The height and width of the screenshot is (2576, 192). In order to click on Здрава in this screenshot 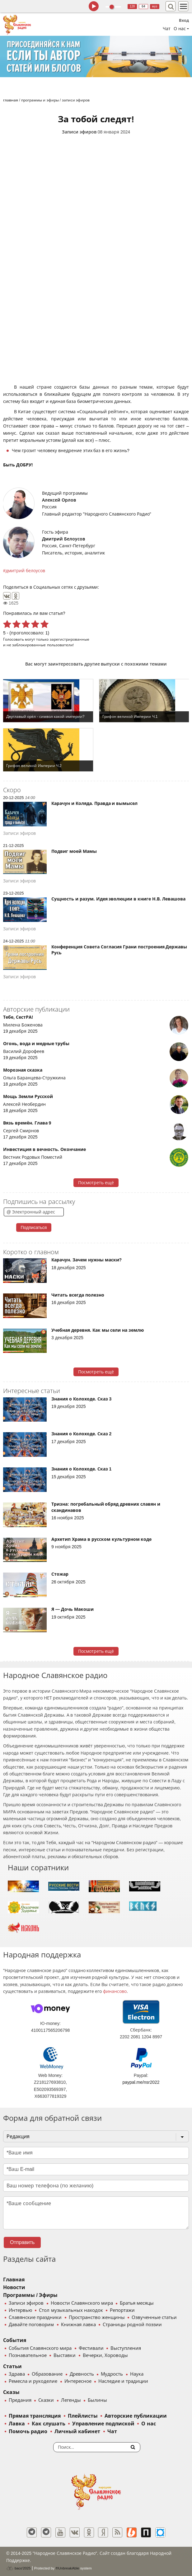, I will do `click(17, 2374)`.